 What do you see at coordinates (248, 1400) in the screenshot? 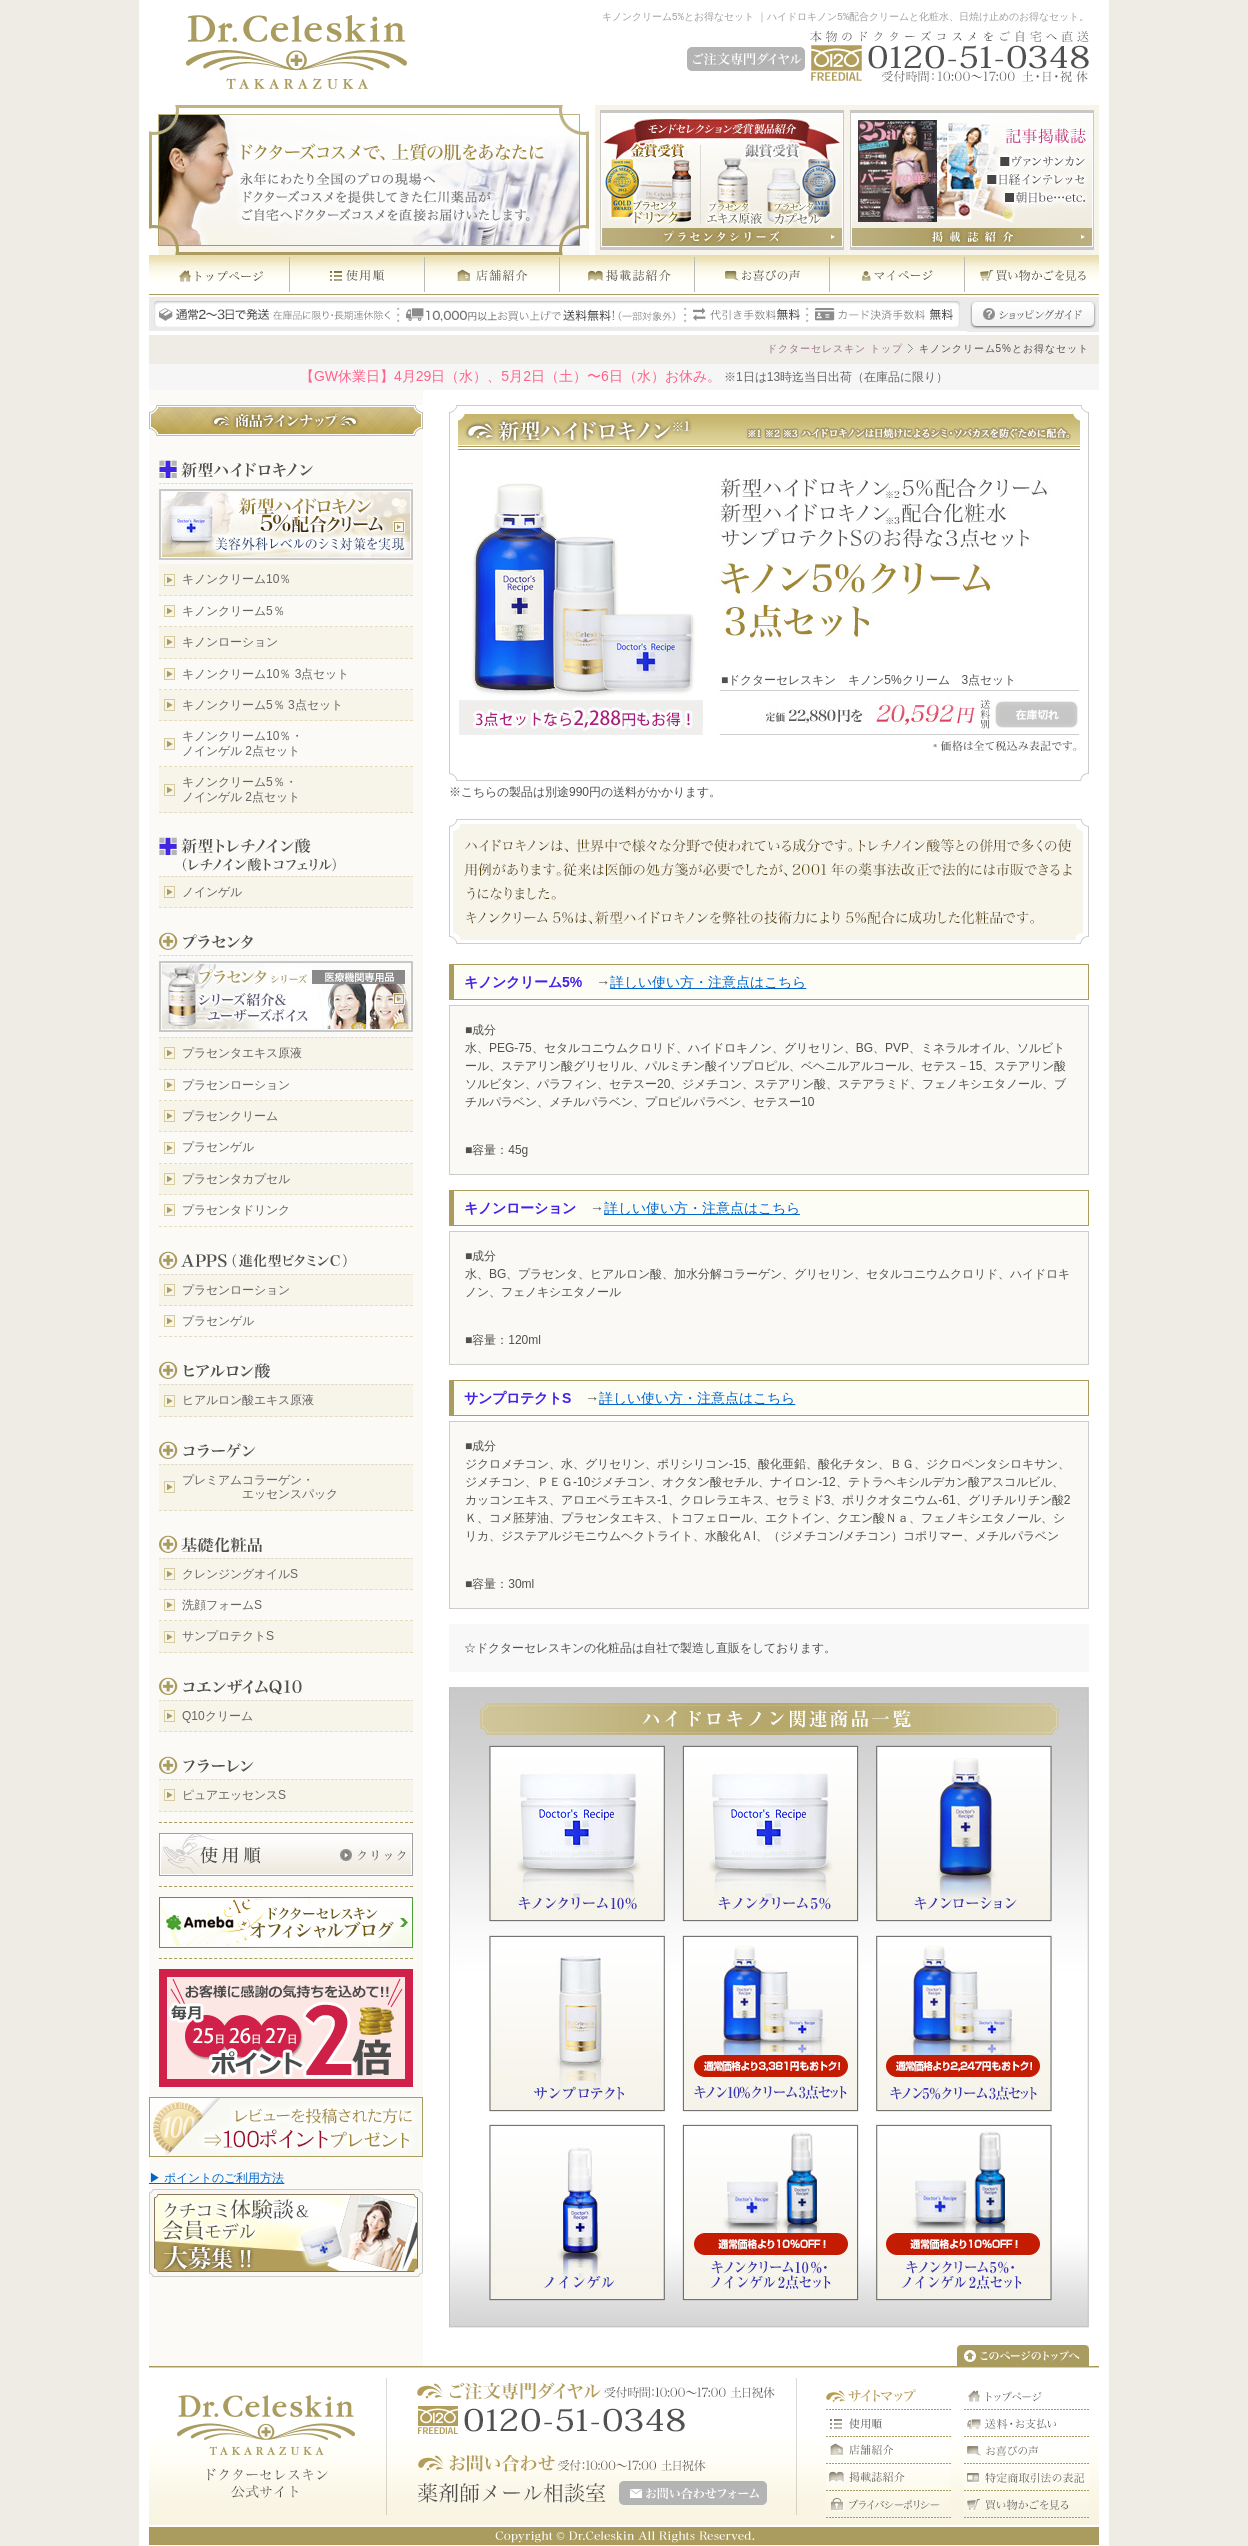
I see `ヒアルロン酸エキス原液` at bounding box center [248, 1400].